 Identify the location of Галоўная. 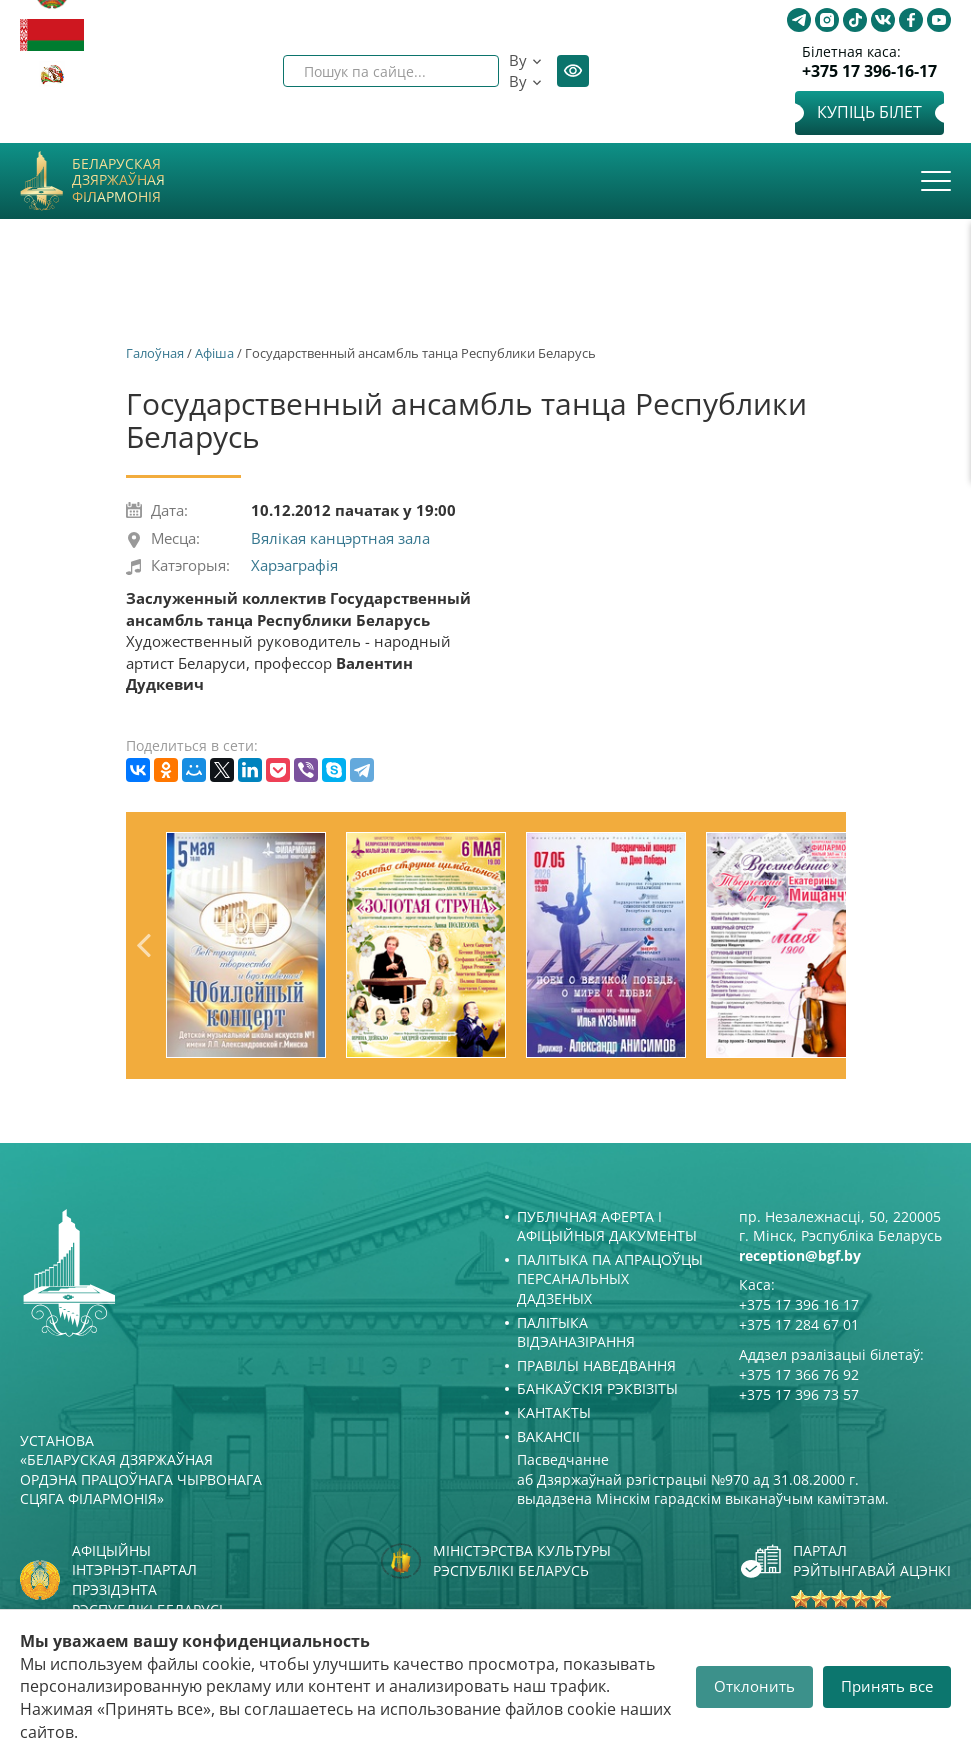
(155, 353).